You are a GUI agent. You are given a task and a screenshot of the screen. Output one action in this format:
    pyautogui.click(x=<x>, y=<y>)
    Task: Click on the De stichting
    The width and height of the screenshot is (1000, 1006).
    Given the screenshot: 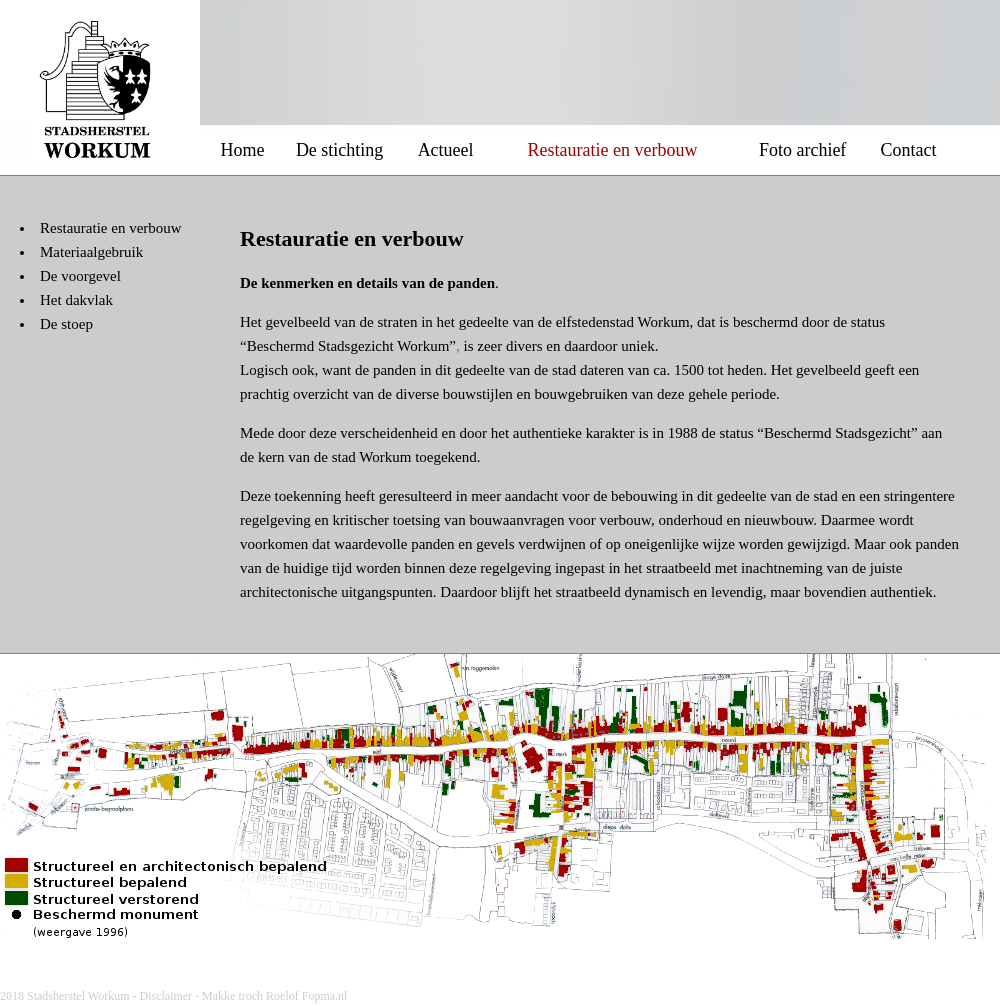 What is the action you would take?
    pyautogui.click(x=340, y=150)
    